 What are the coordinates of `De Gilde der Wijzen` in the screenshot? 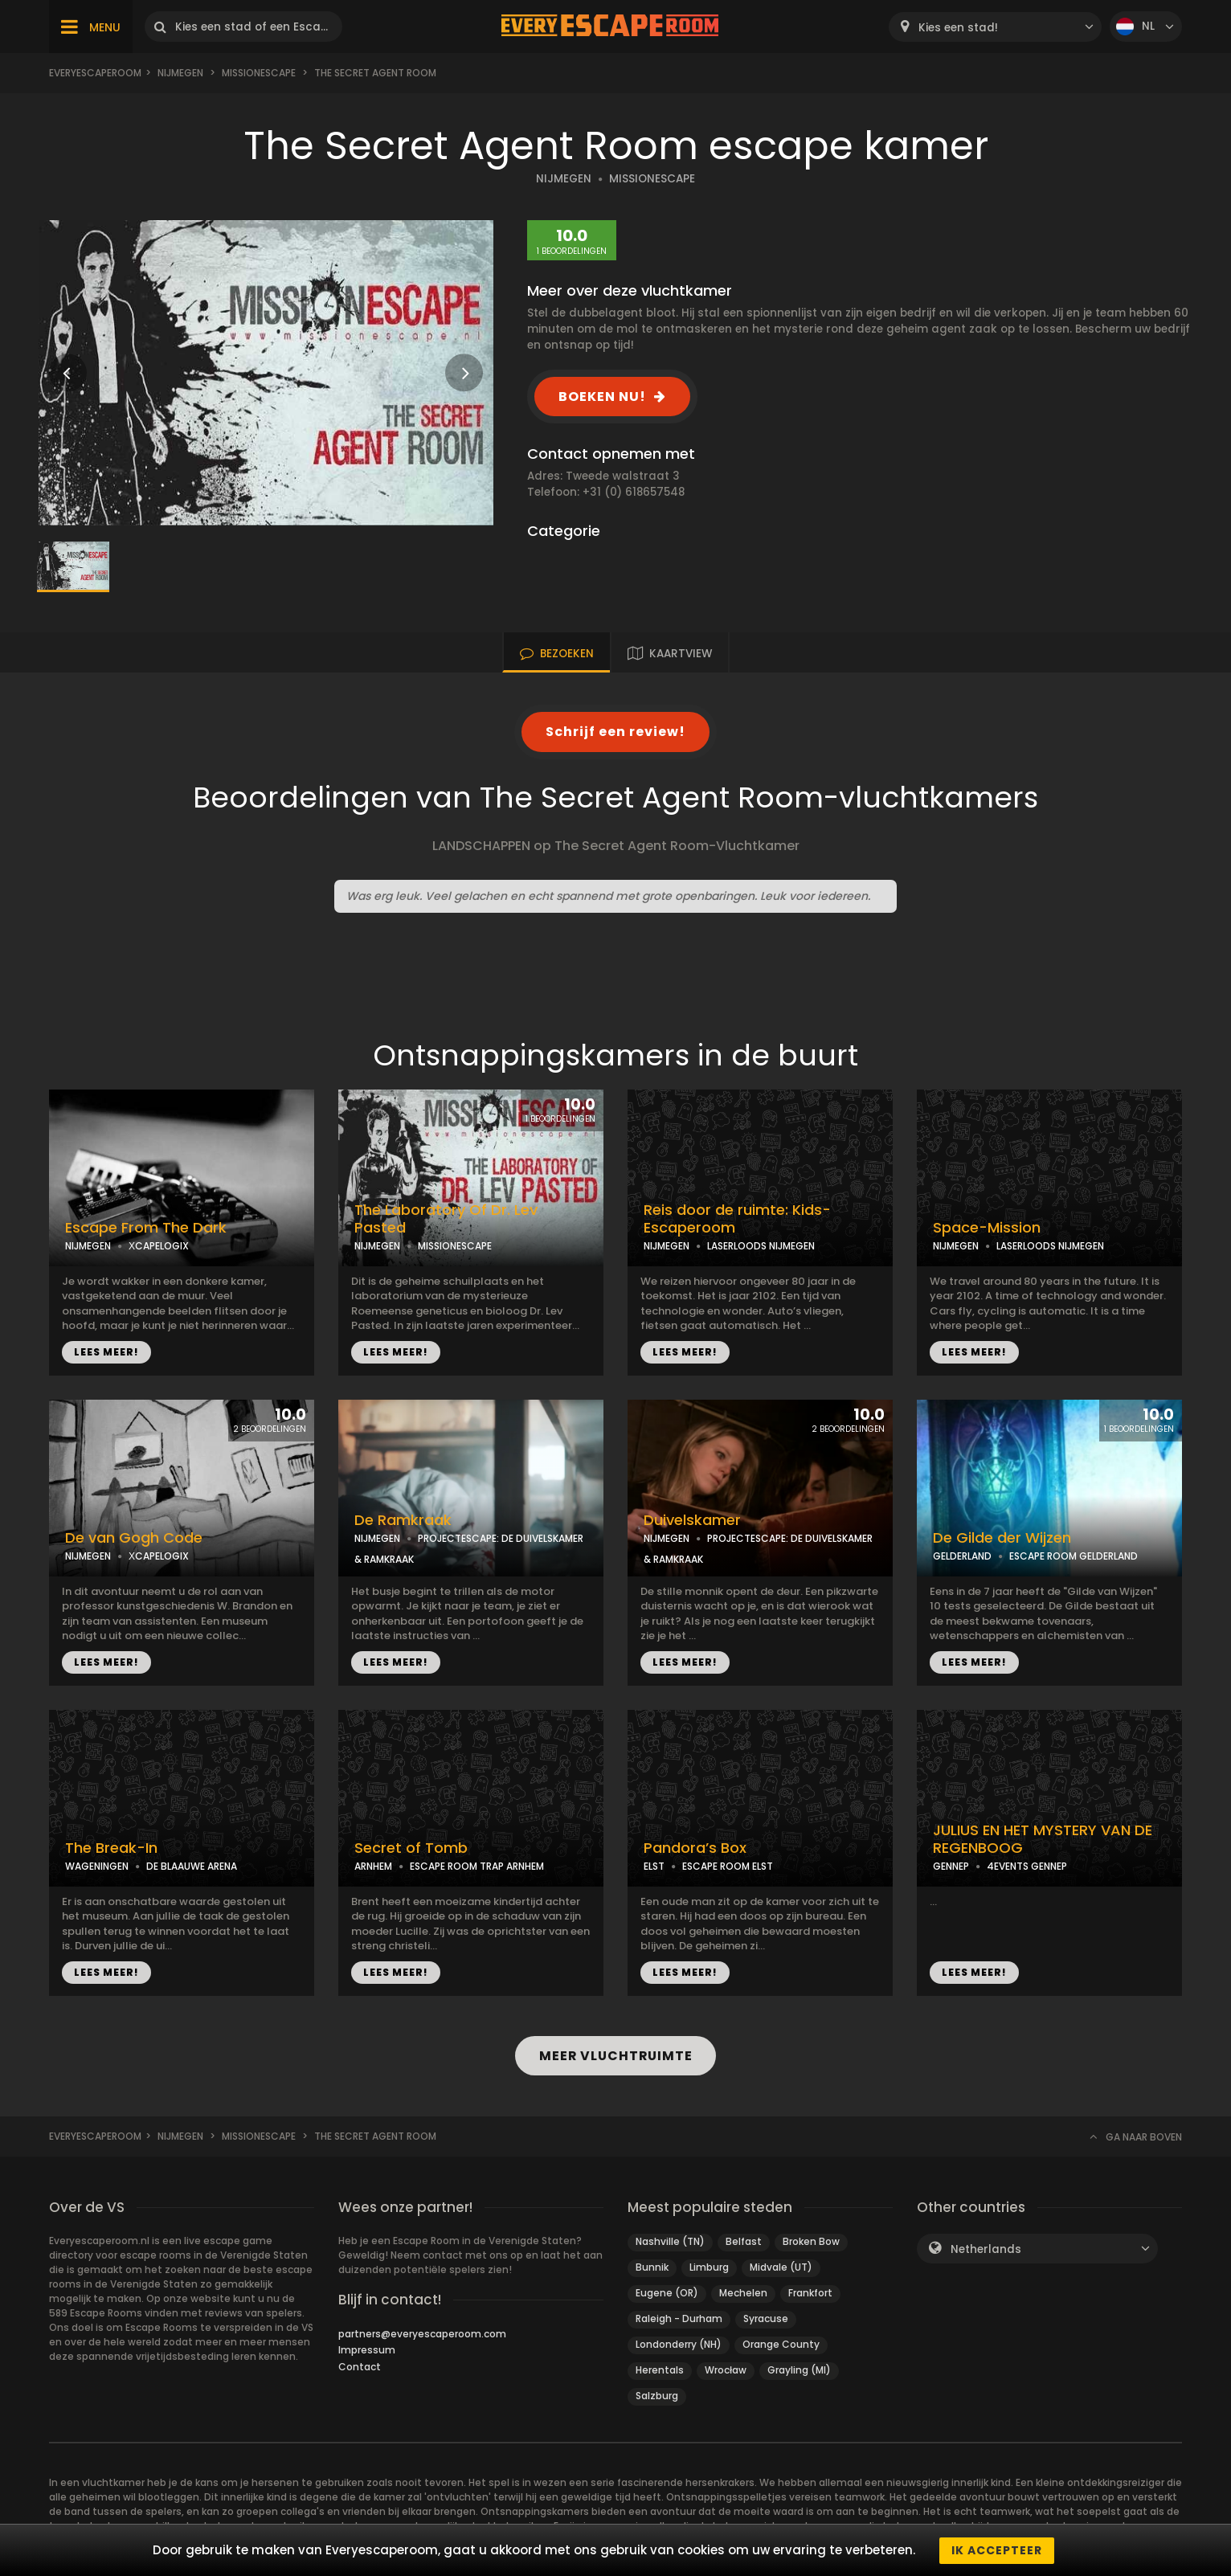 It's located at (1002, 1538).